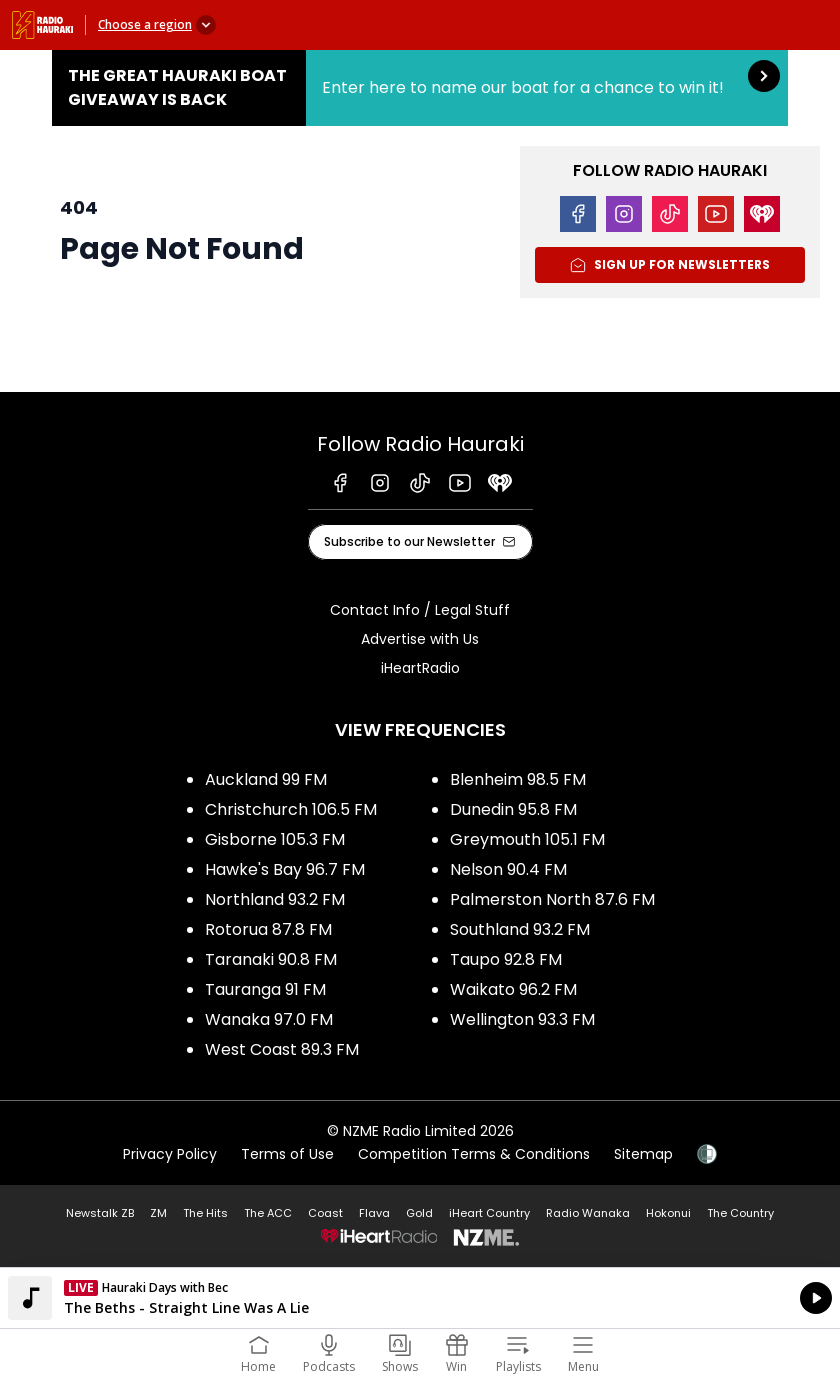  What do you see at coordinates (513, 809) in the screenshot?
I see `Dunedin 95.8 FM` at bounding box center [513, 809].